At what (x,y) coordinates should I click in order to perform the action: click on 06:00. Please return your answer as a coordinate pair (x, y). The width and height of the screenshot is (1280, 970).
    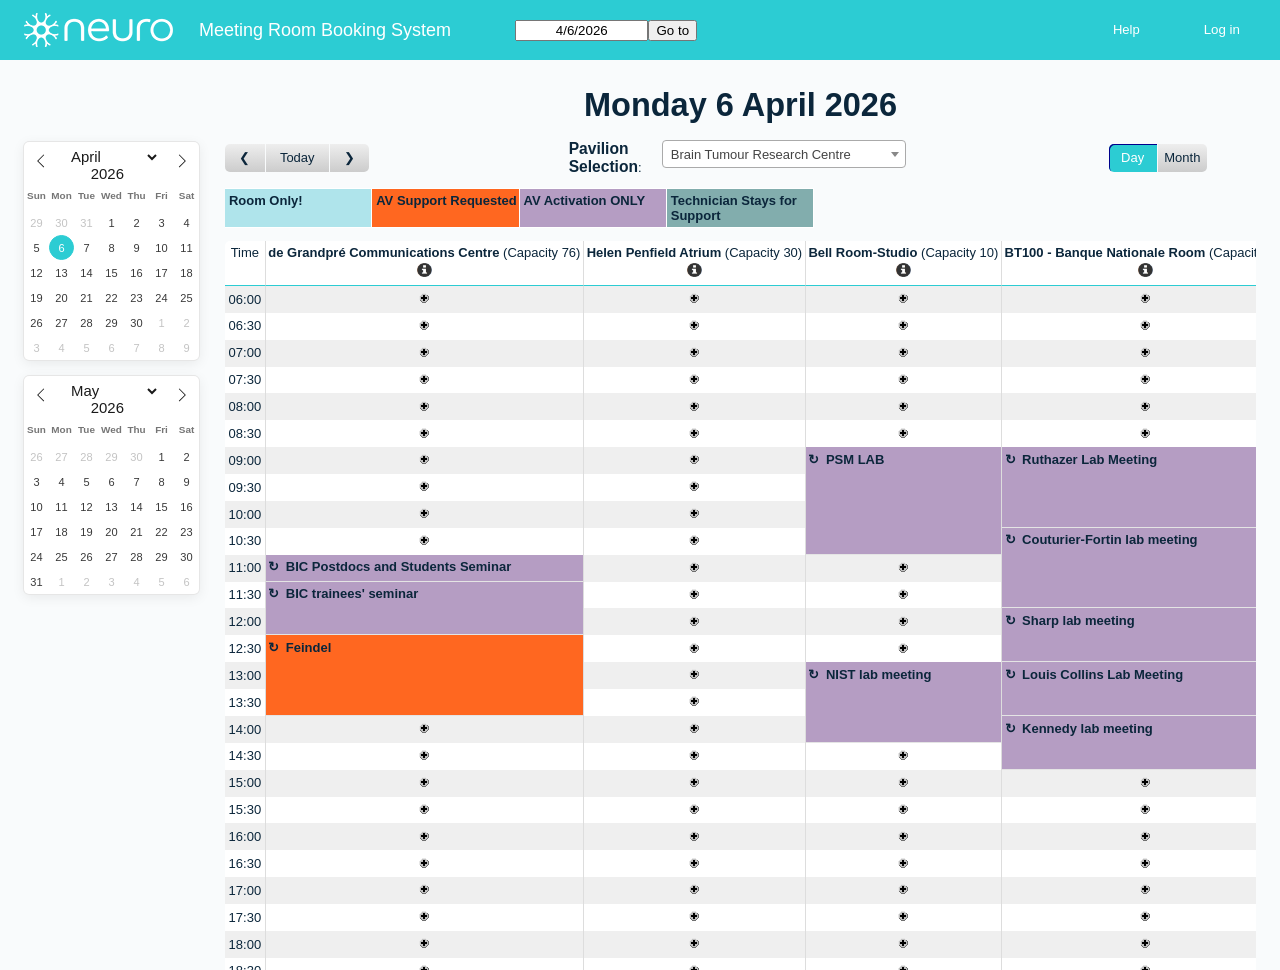
    Looking at the image, I should click on (245, 299).